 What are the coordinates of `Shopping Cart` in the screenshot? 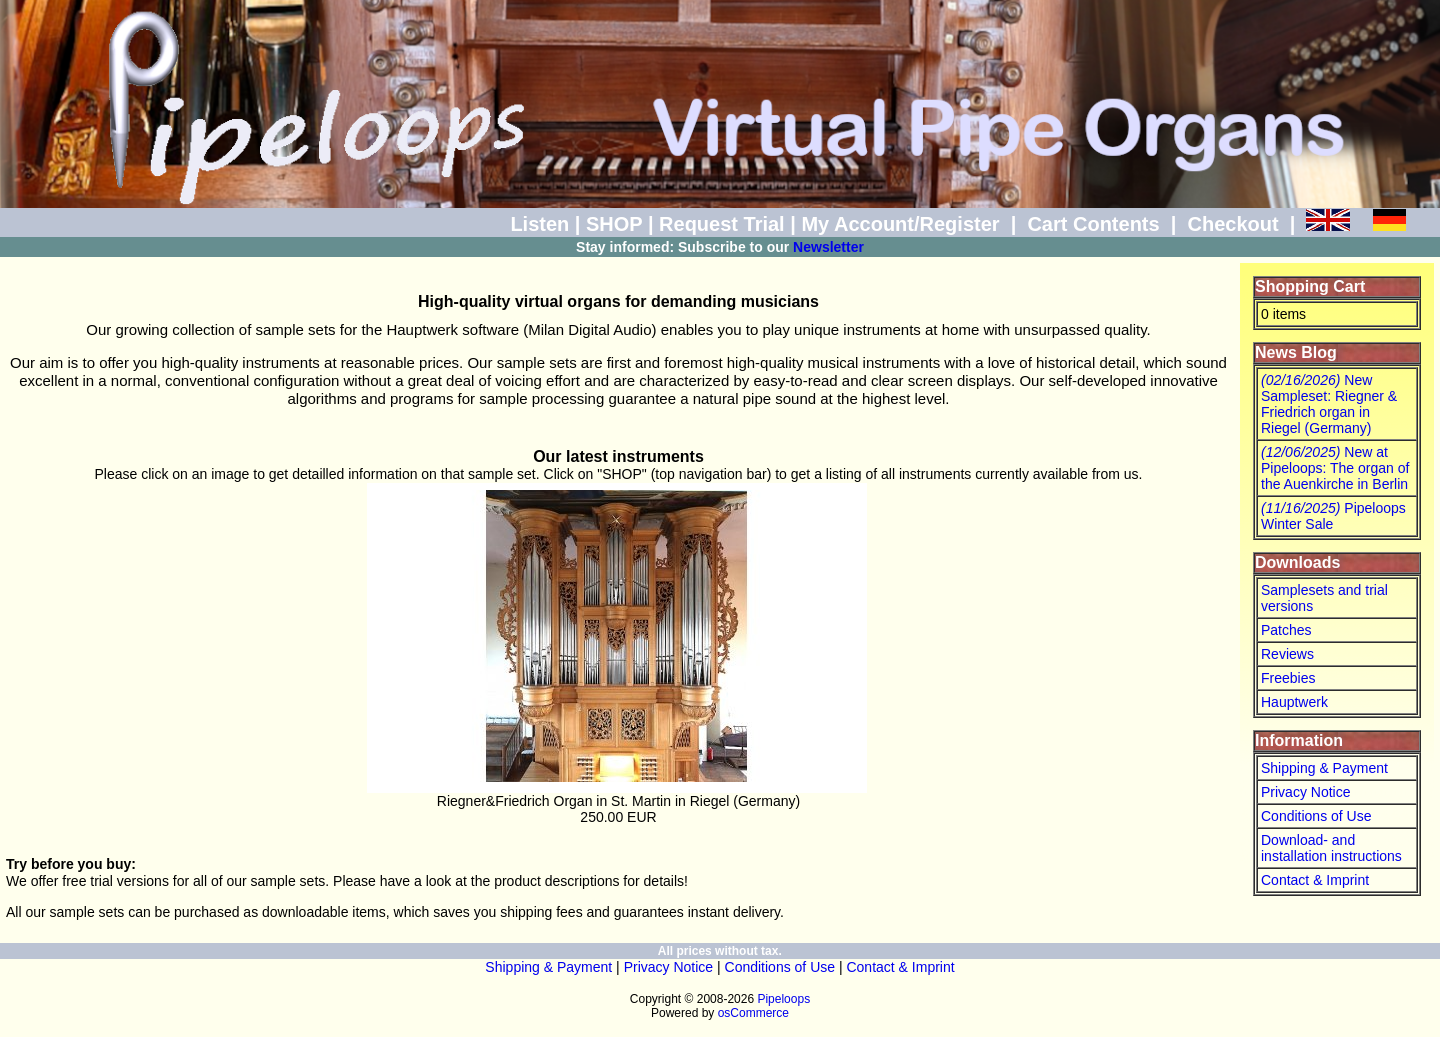 It's located at (1310, 286).